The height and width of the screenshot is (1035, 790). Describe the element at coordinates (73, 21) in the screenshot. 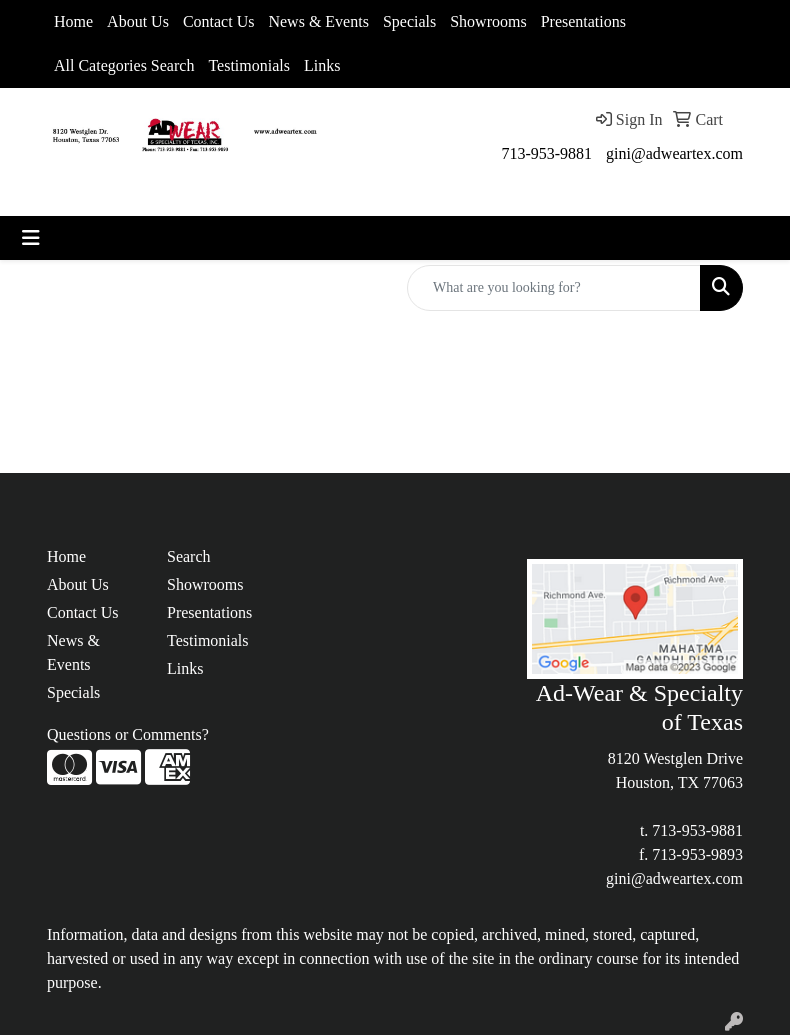

I see `Home` at that location.